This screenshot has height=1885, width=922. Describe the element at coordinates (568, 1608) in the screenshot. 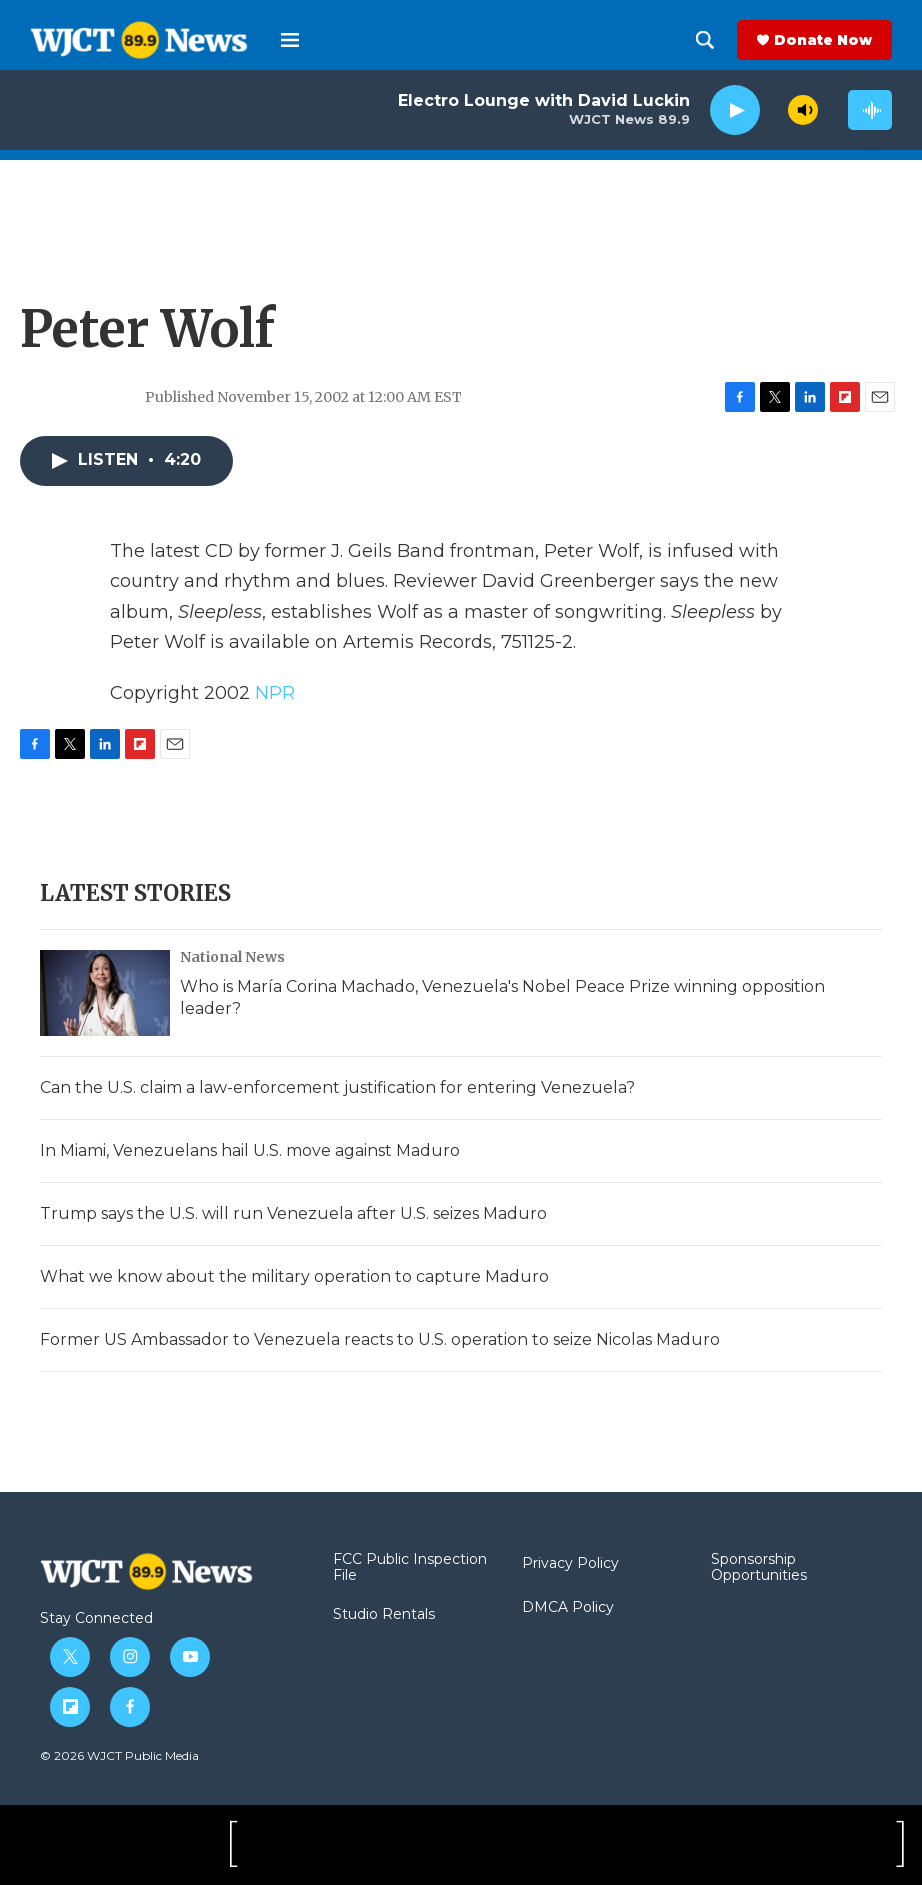

I see `DMCA Policy` at that location.